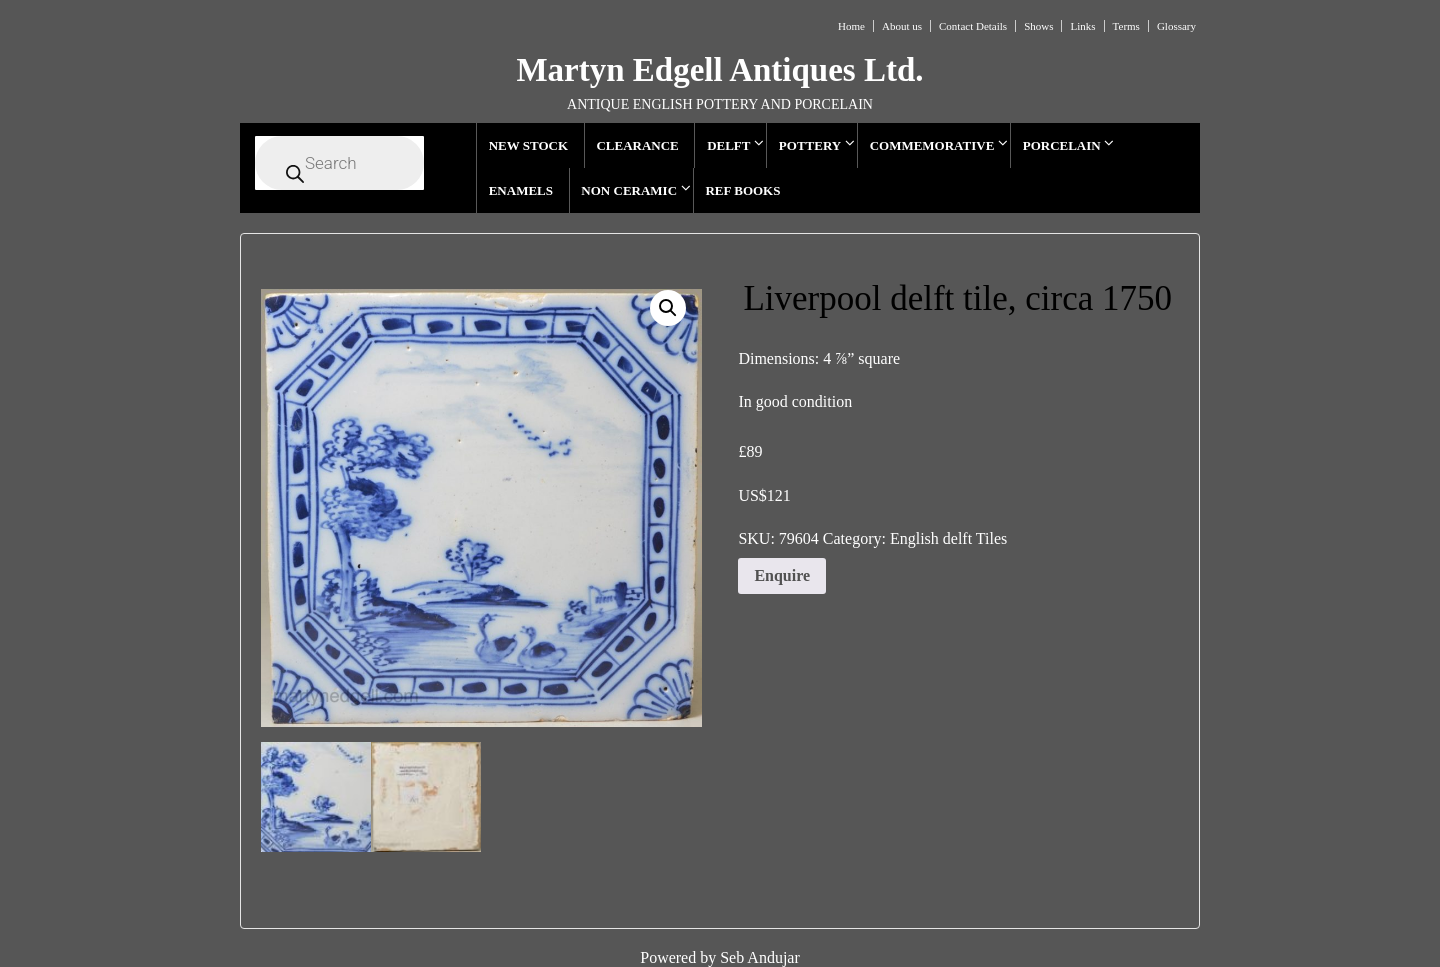 Image resolution: width=1440 pixels, height=967 pixels. I want to click on Enquire, so click(782, 575).